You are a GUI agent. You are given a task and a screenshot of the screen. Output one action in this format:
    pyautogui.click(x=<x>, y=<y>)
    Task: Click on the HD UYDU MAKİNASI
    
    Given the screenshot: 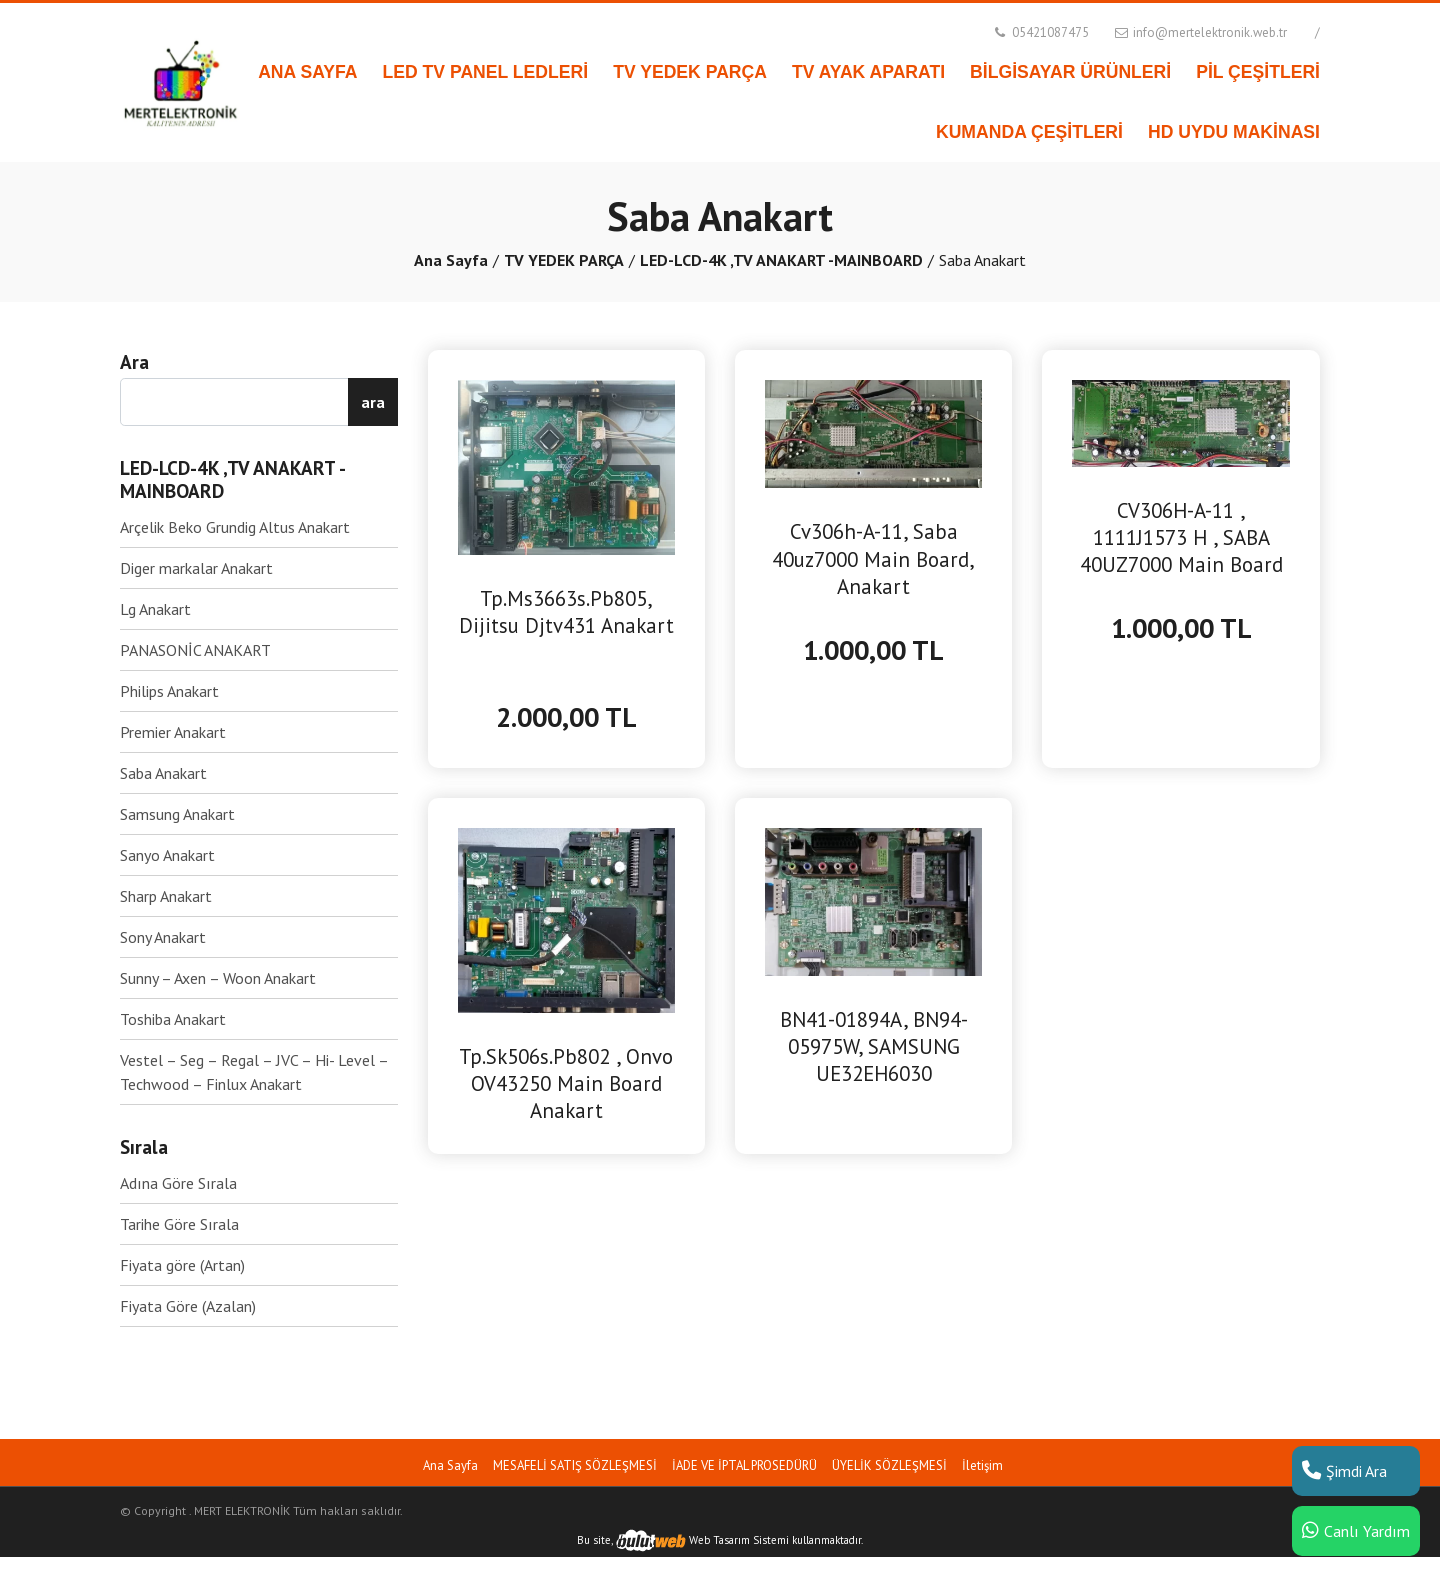 What is the action you would take?
    pyautogui.click(x=1234, y=132)
    